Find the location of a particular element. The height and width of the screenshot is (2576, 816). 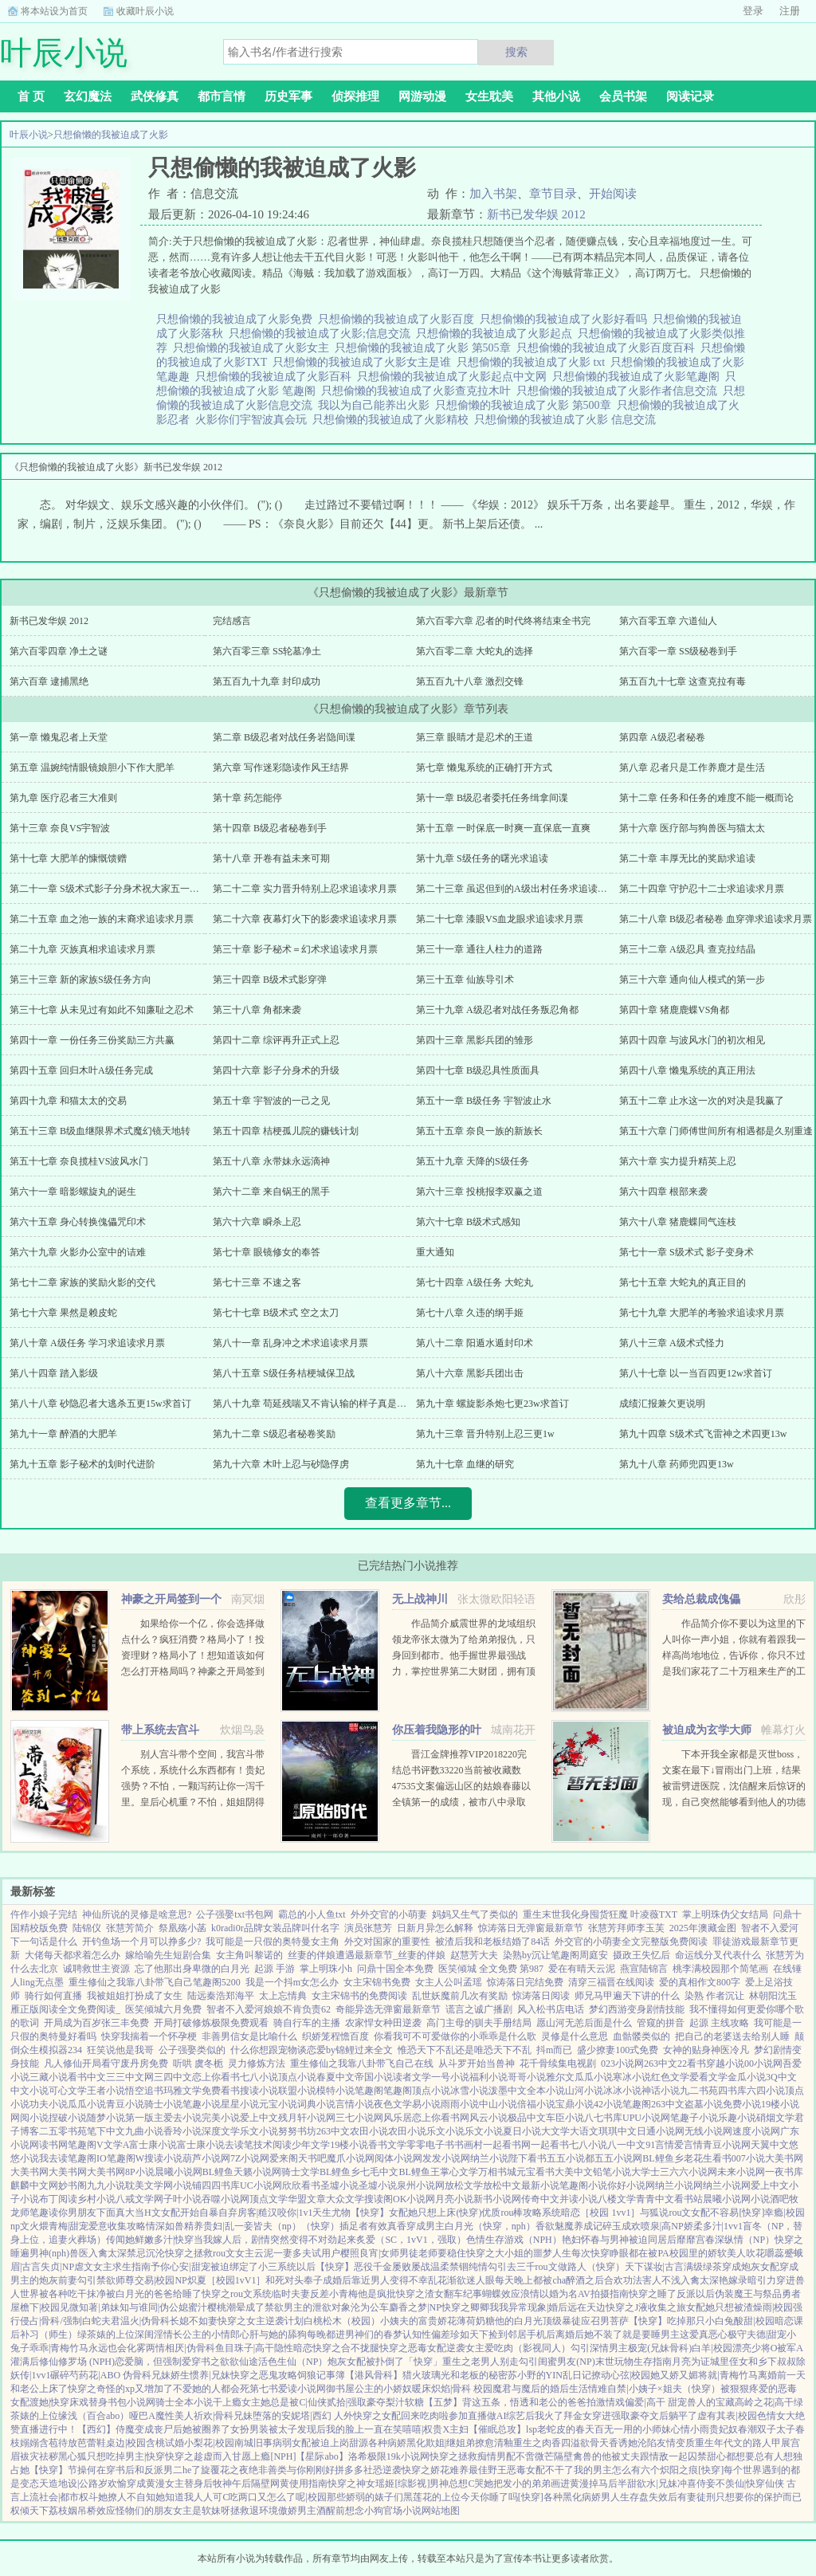

8P小说 is located at coordinates (140, 2171).